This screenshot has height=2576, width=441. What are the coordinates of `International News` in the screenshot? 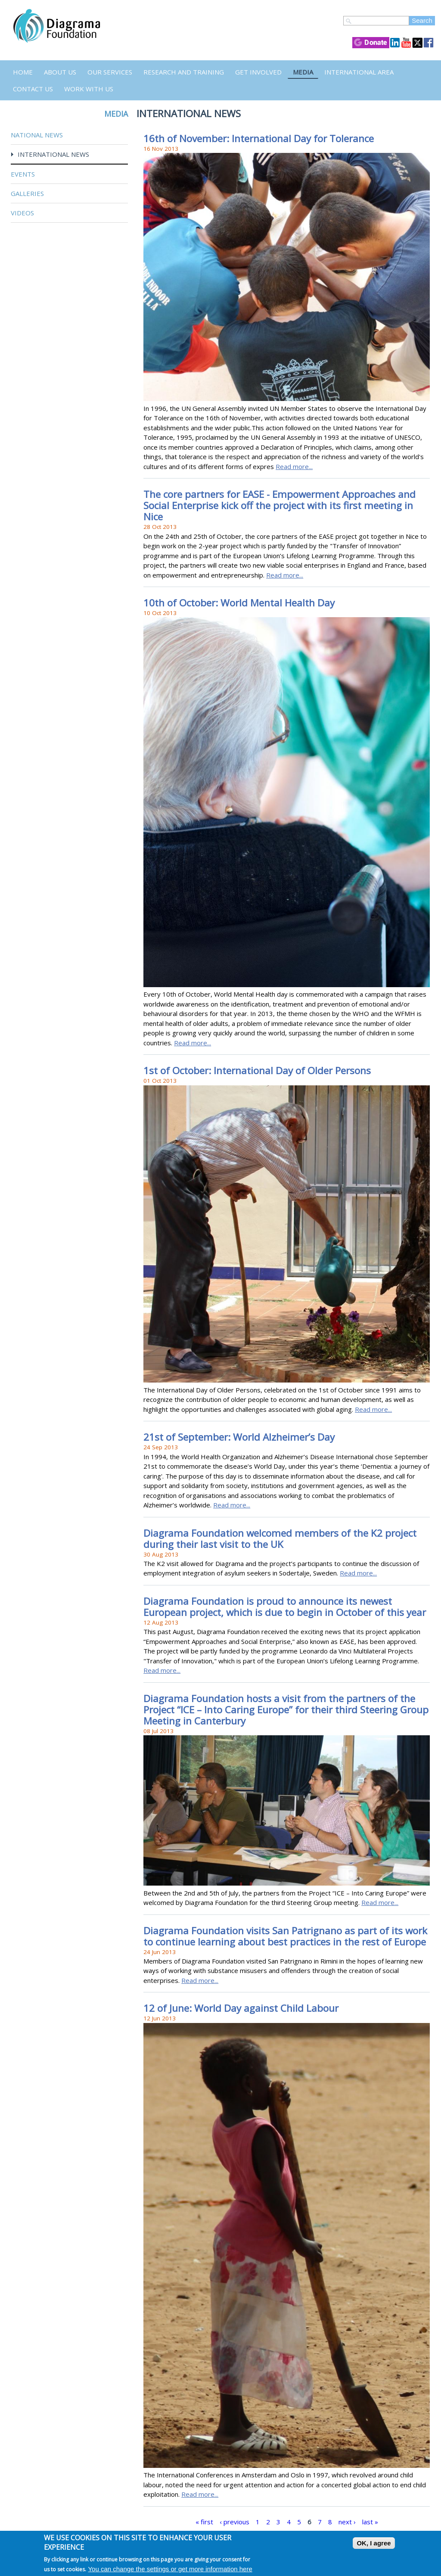 It's located at (53, 154).